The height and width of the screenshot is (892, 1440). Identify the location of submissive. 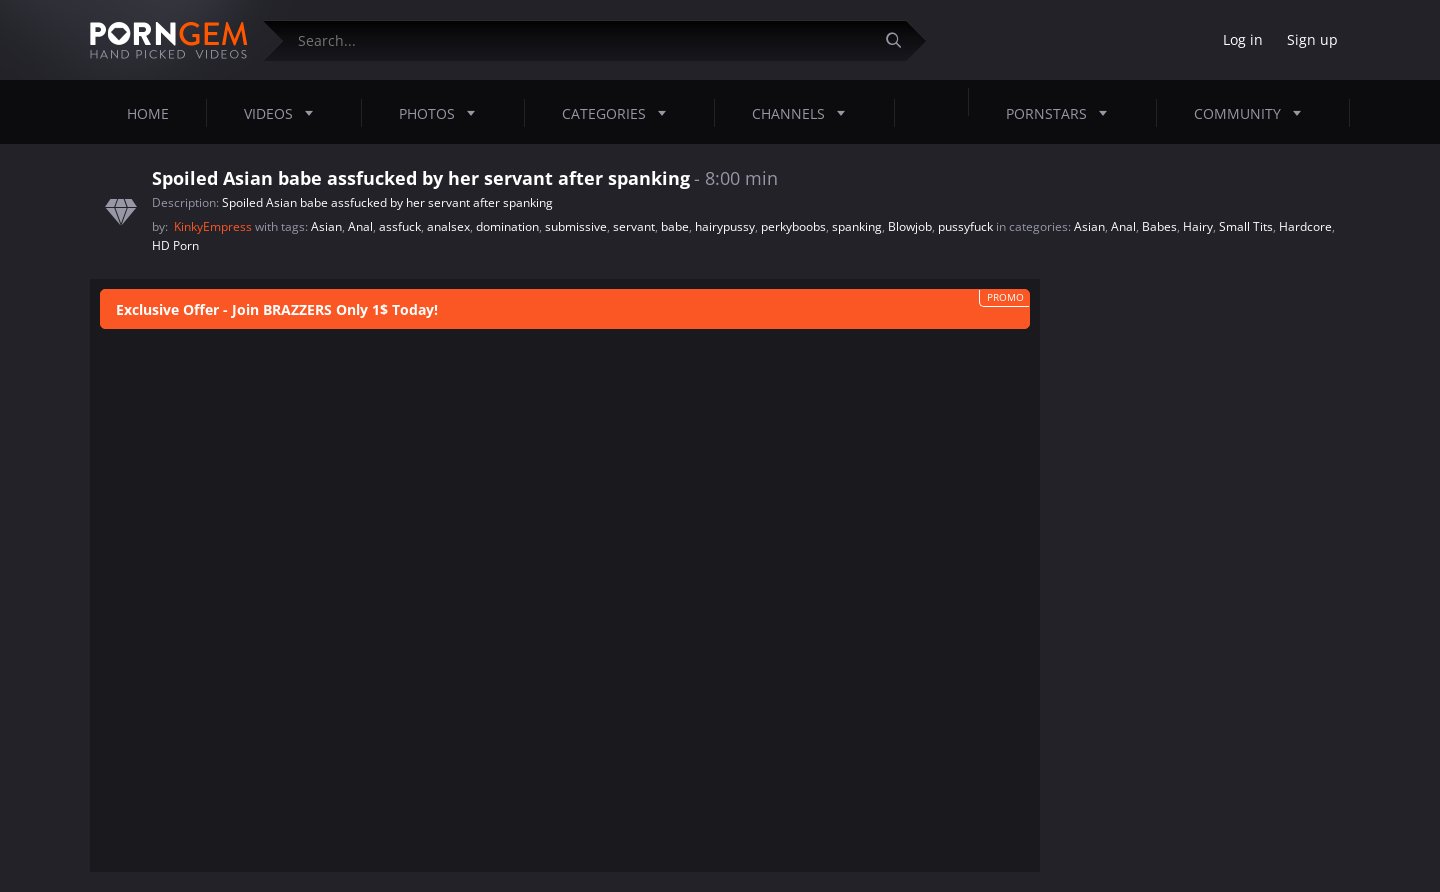
(576, 226).